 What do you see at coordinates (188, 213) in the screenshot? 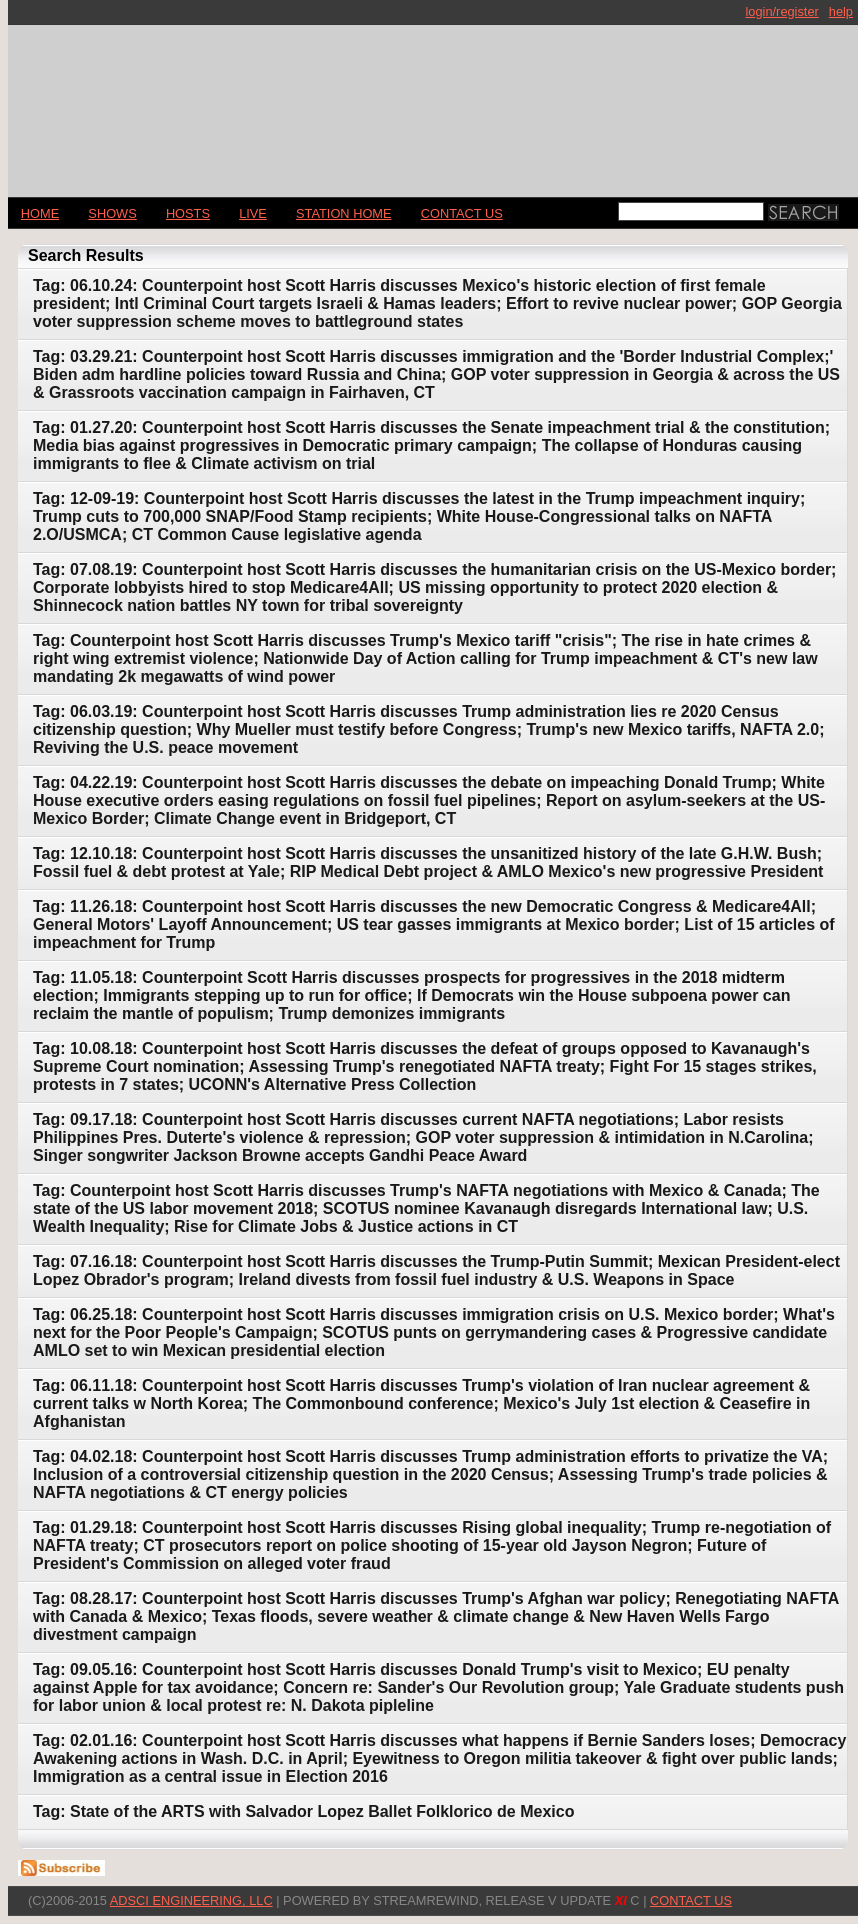
I see `Hosts` at bounding box center [188, 213].